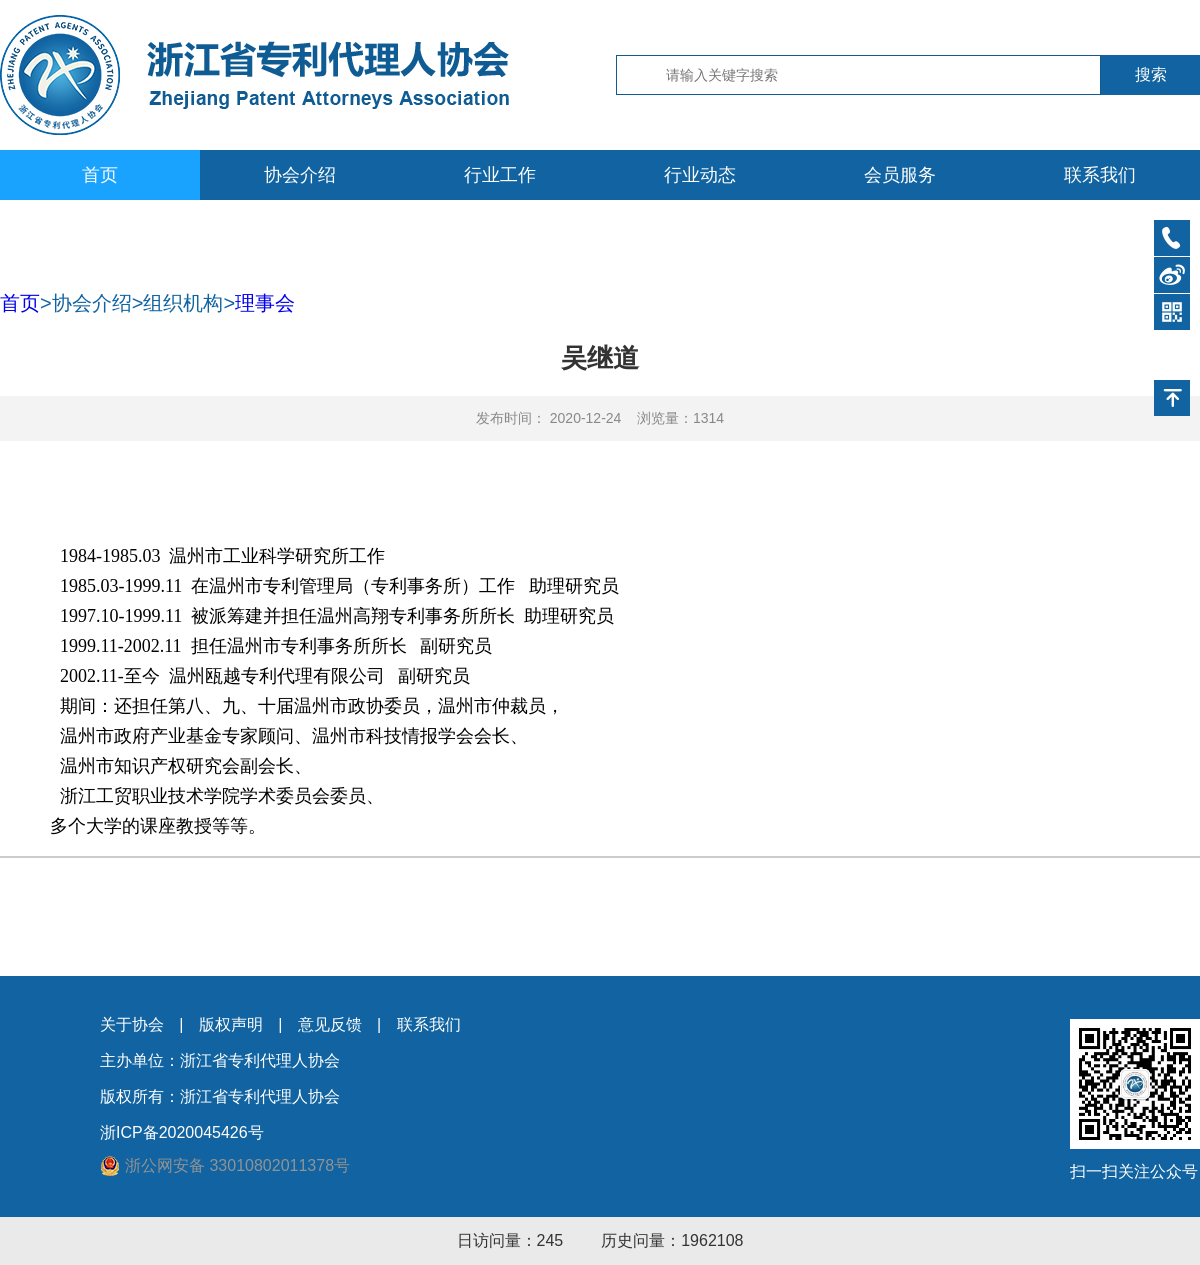 The height and width of the screenshot is (1265, 1200). I want to click on 版权声明, so click(231, 1024).